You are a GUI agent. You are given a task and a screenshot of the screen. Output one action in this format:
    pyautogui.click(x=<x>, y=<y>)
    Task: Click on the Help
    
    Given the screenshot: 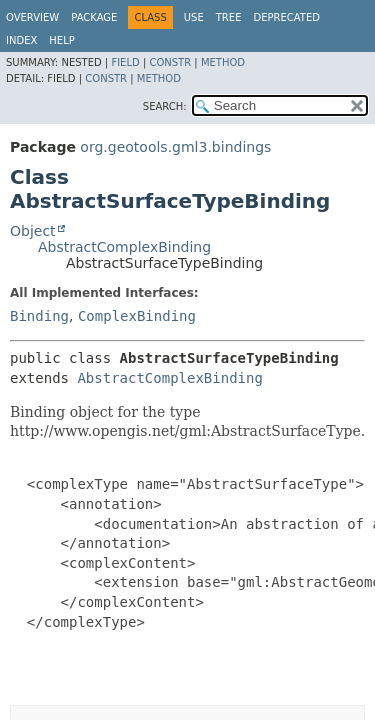 What is the action you would take?
    pyautogui.click(x=61, y=40)
    